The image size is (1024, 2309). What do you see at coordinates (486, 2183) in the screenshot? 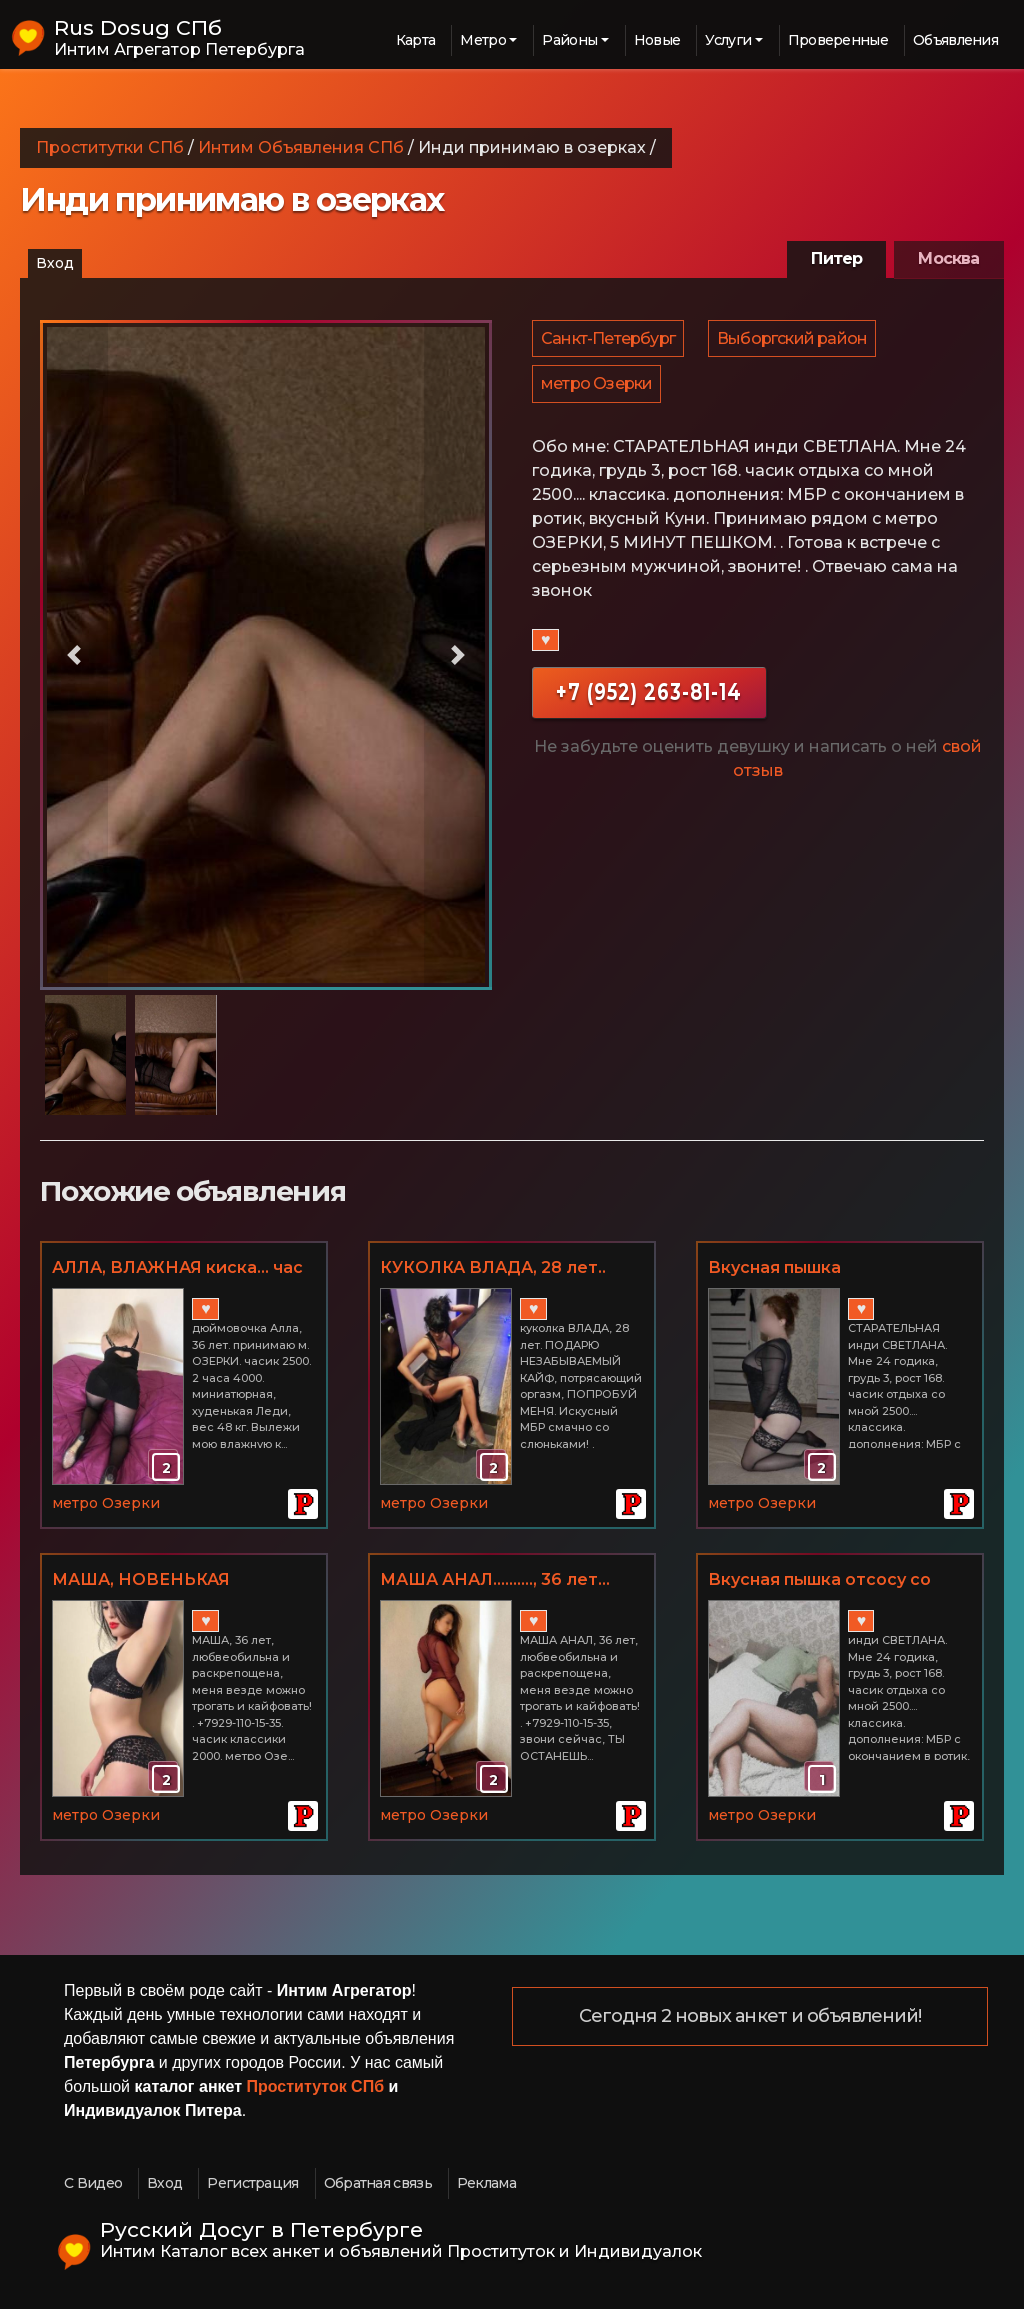
I see `Реклама` at bounding box center [486, 2183].